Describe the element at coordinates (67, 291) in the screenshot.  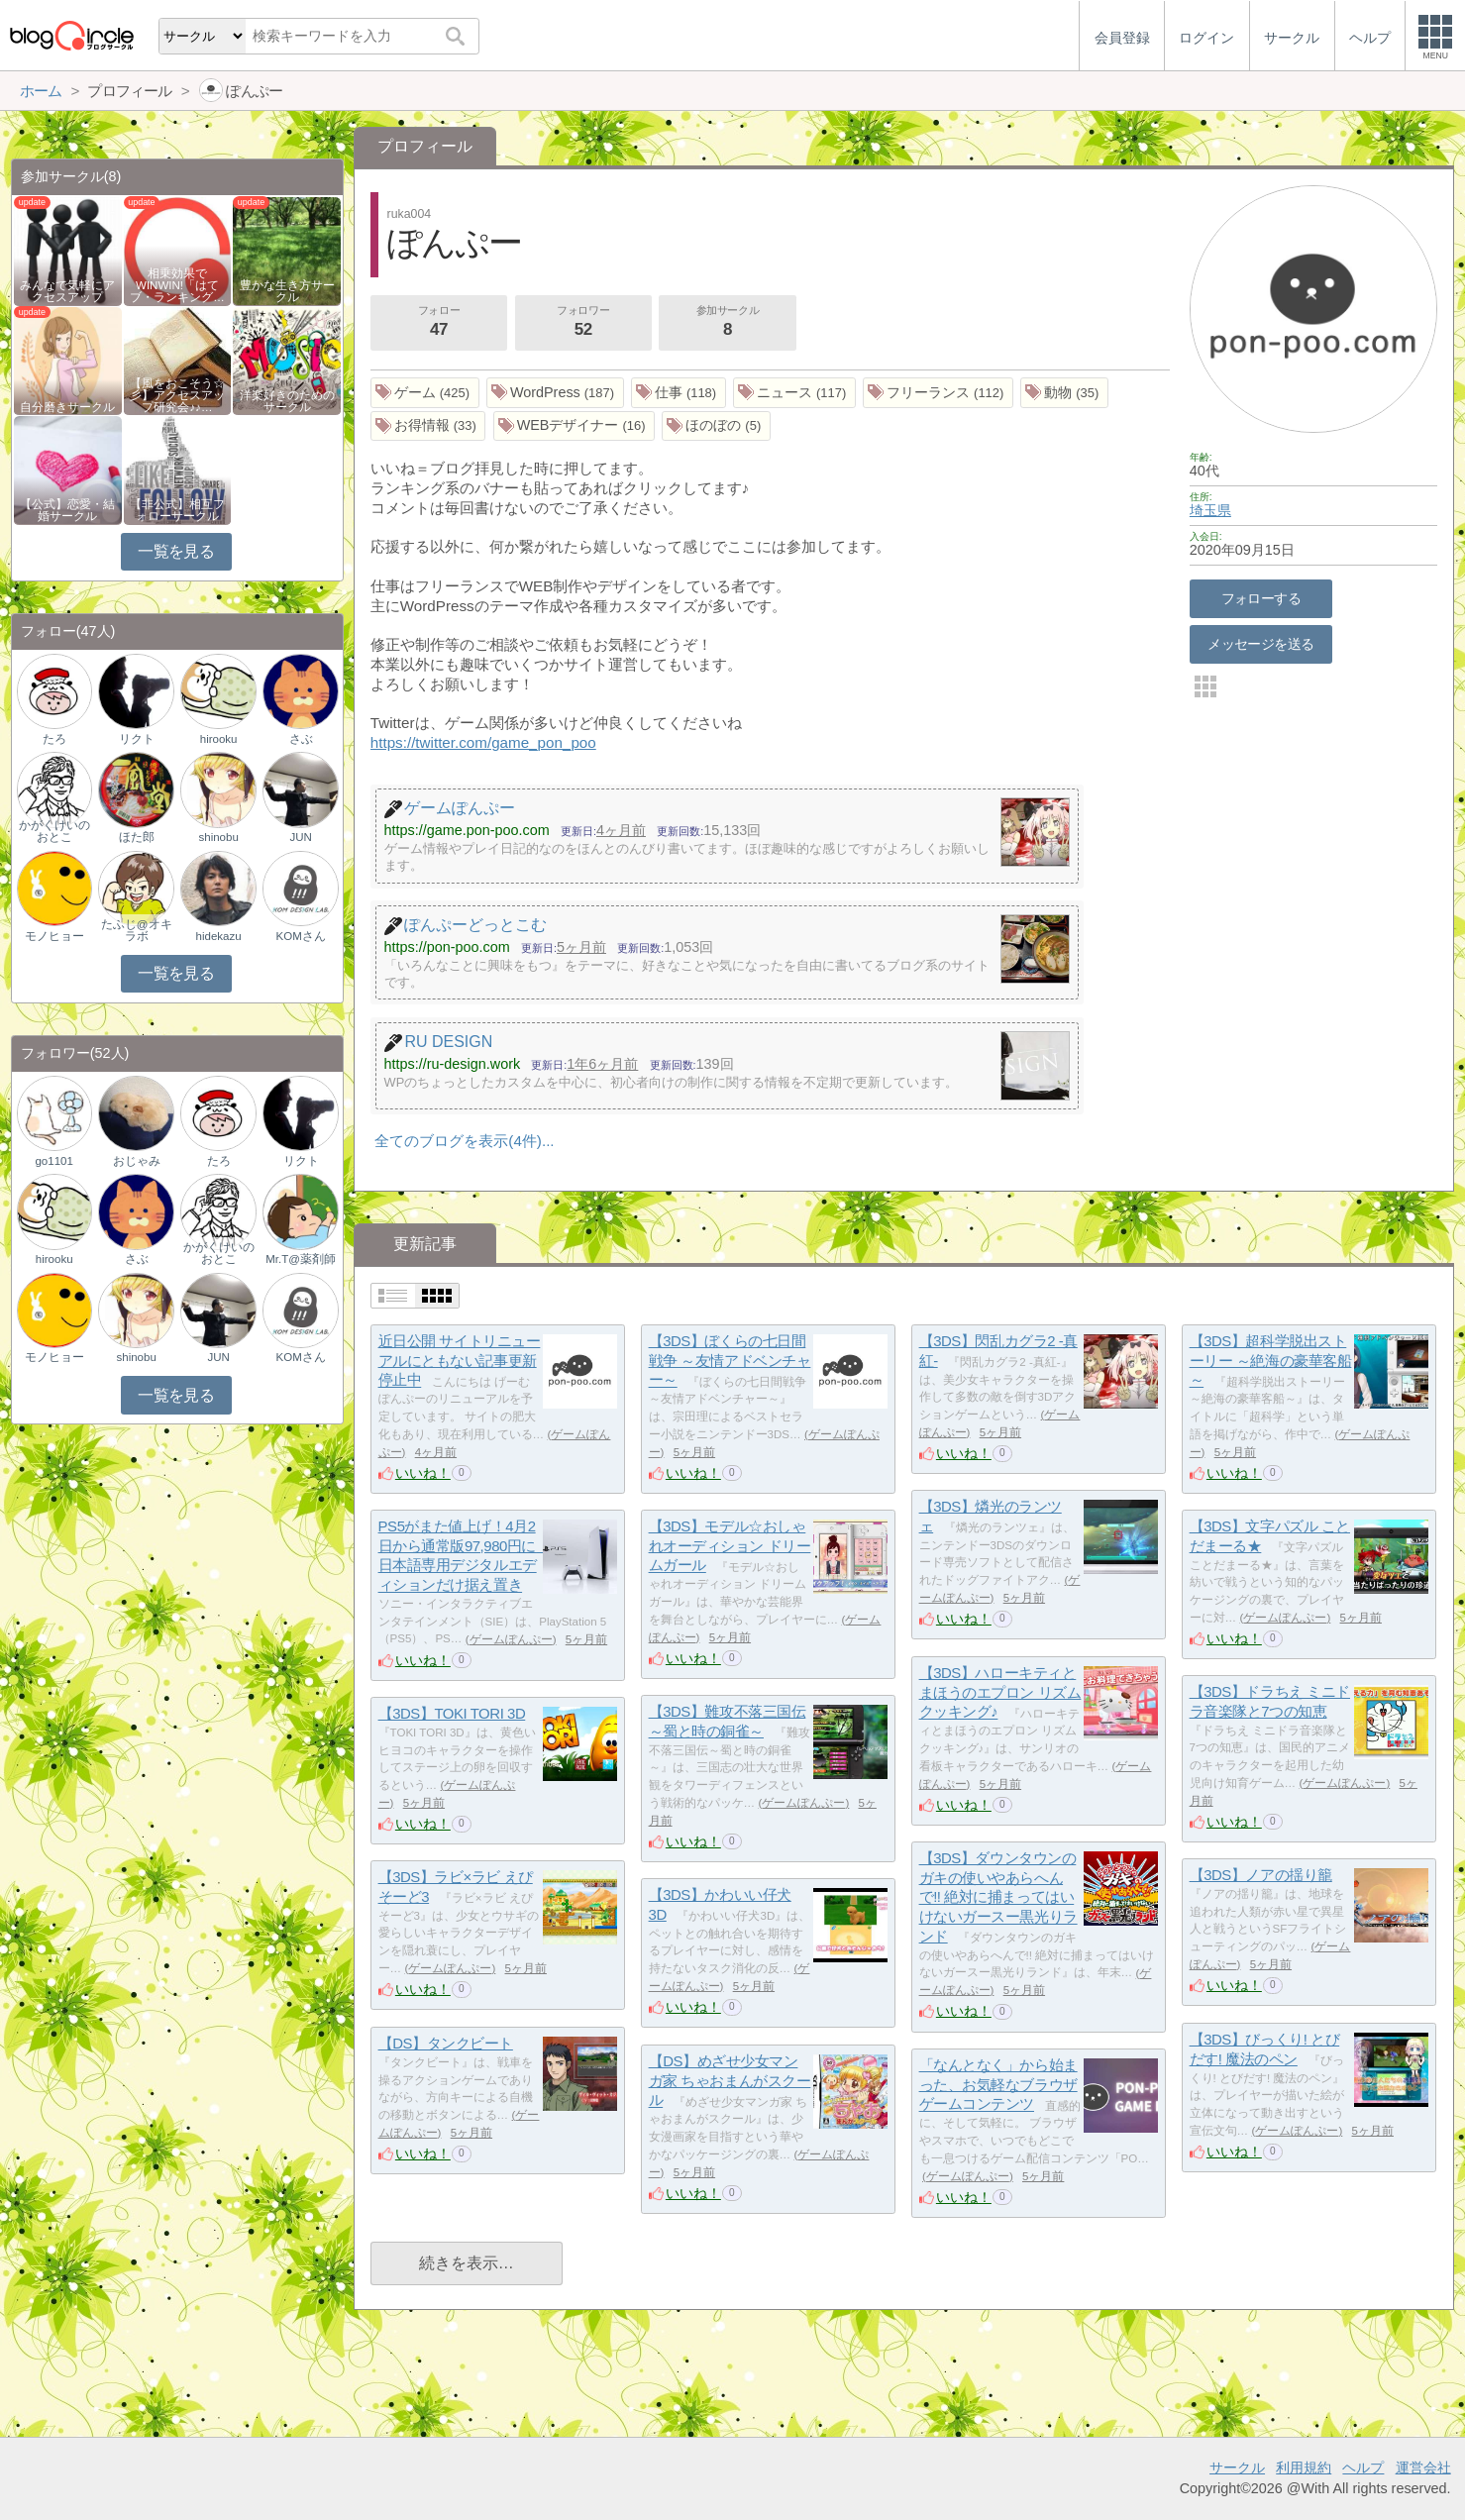
I see `みんなで気軽にアクセスアップ` at that location.